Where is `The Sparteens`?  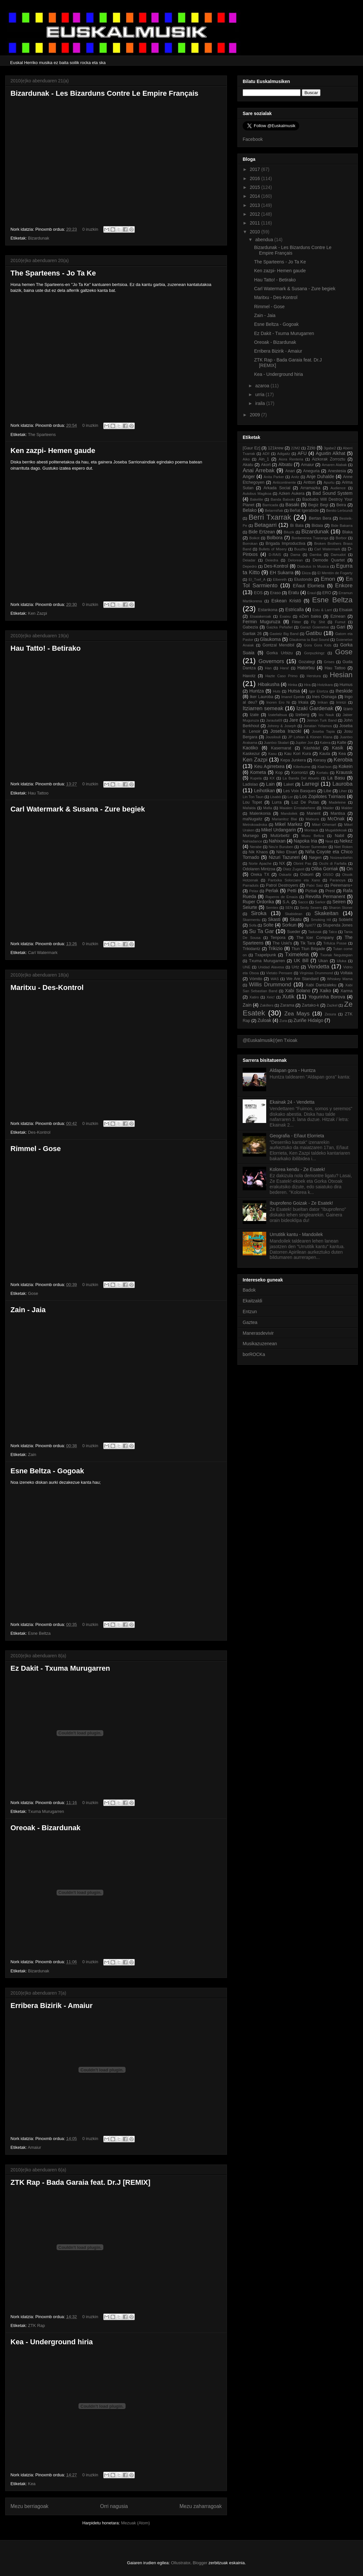
The Sparteens is located at coordinates (42, 434).